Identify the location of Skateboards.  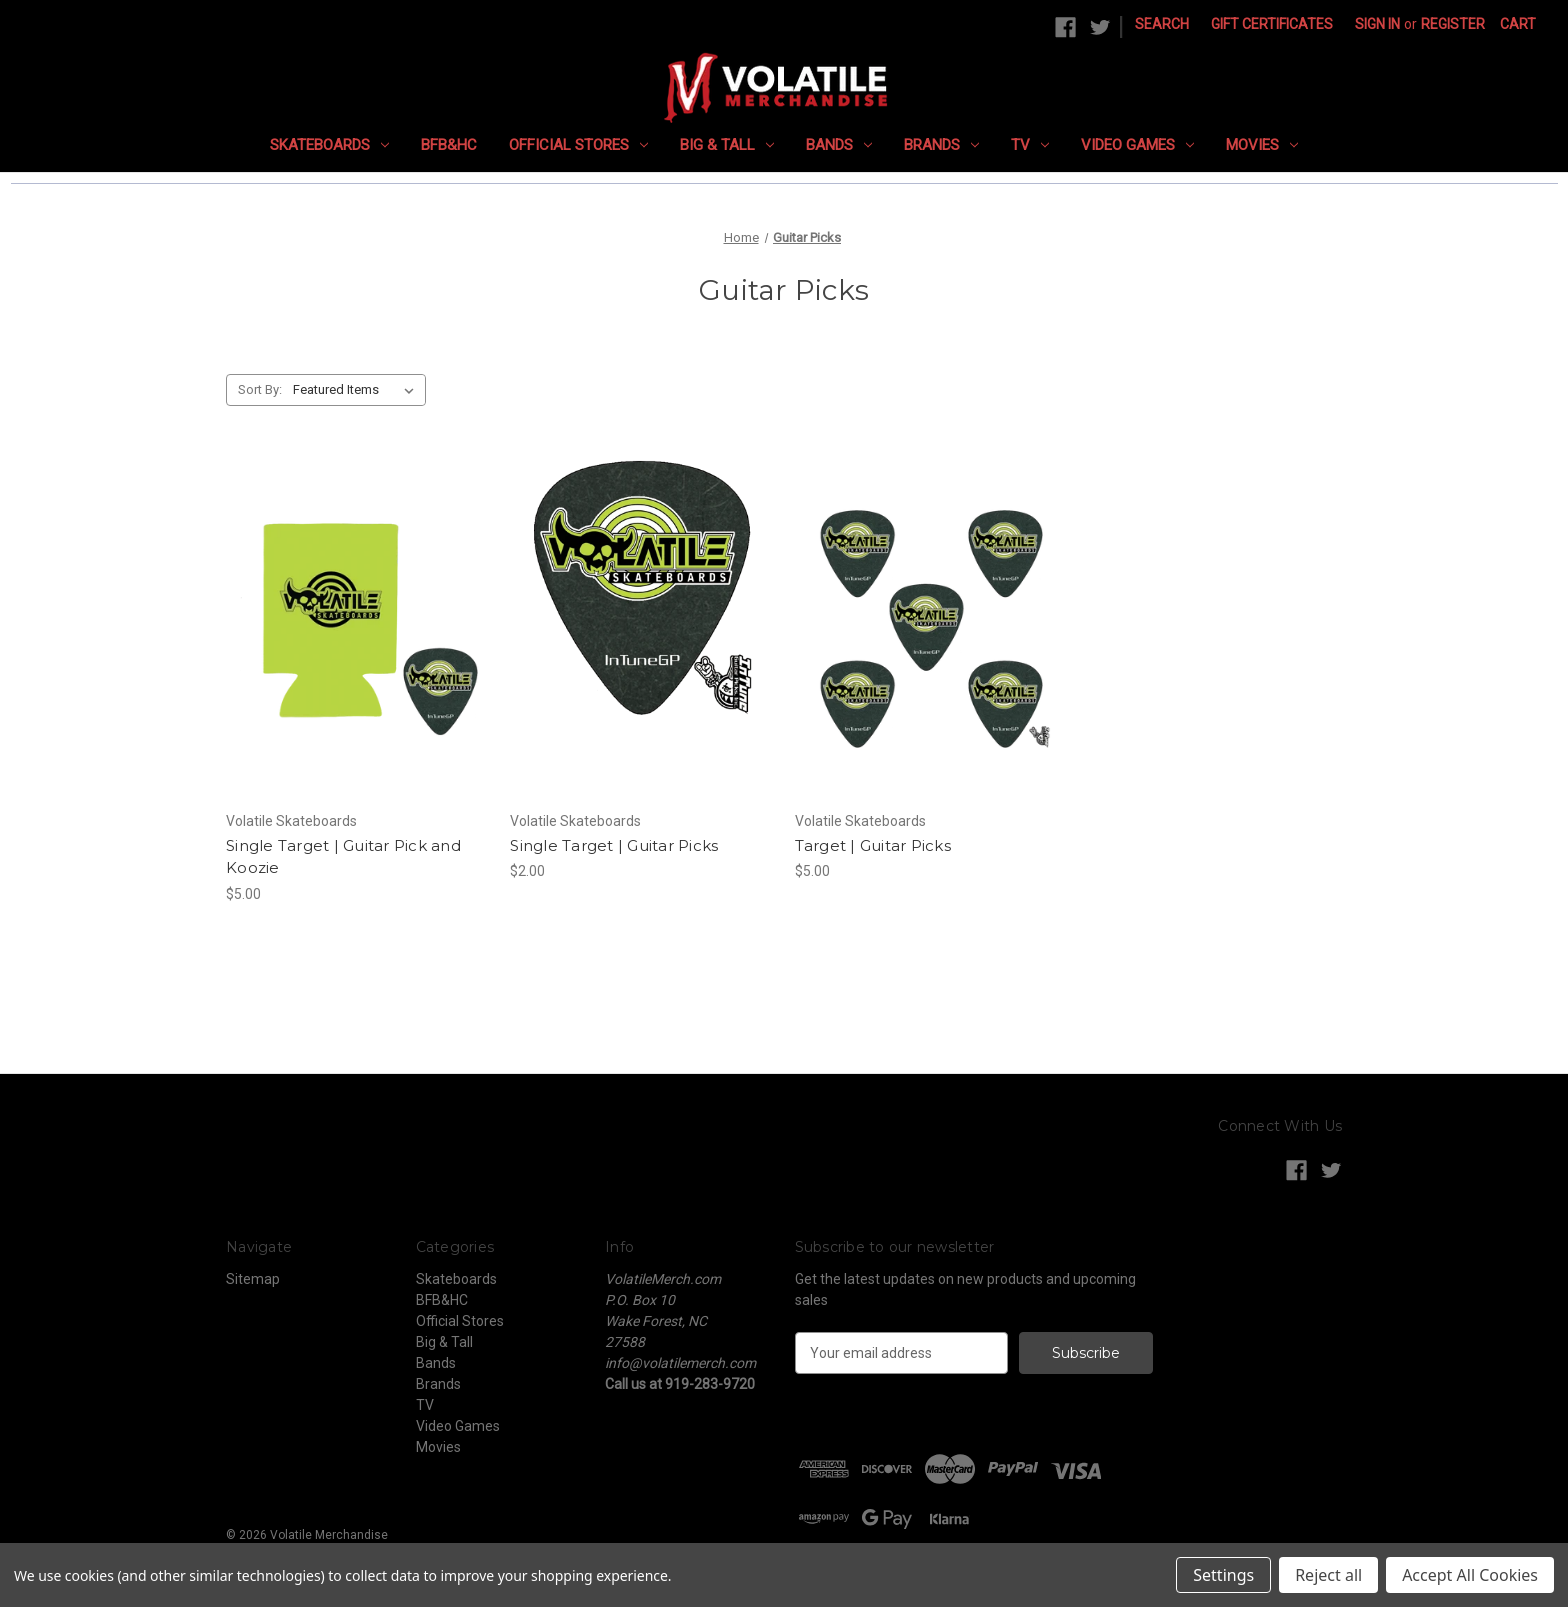
(329, 145).